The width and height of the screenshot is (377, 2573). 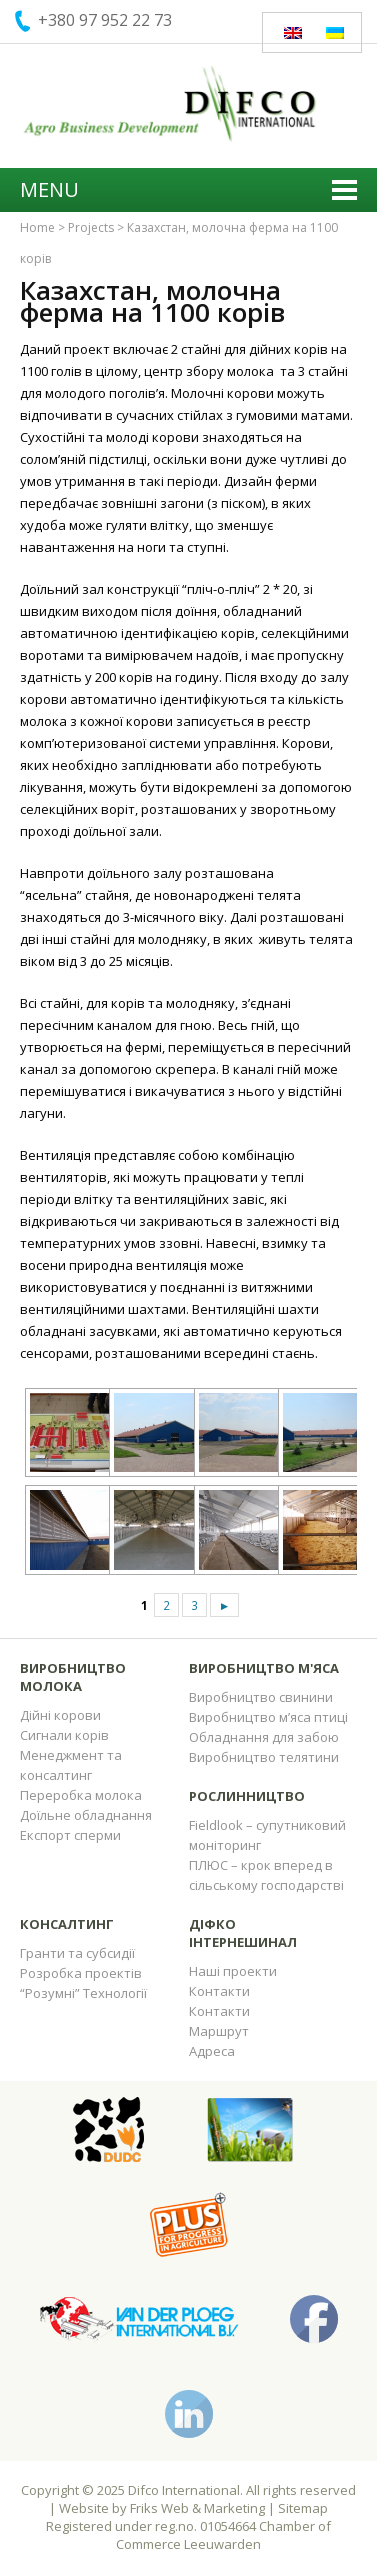 I want to click on Розробка проектів, so click(x=81, y=1973).